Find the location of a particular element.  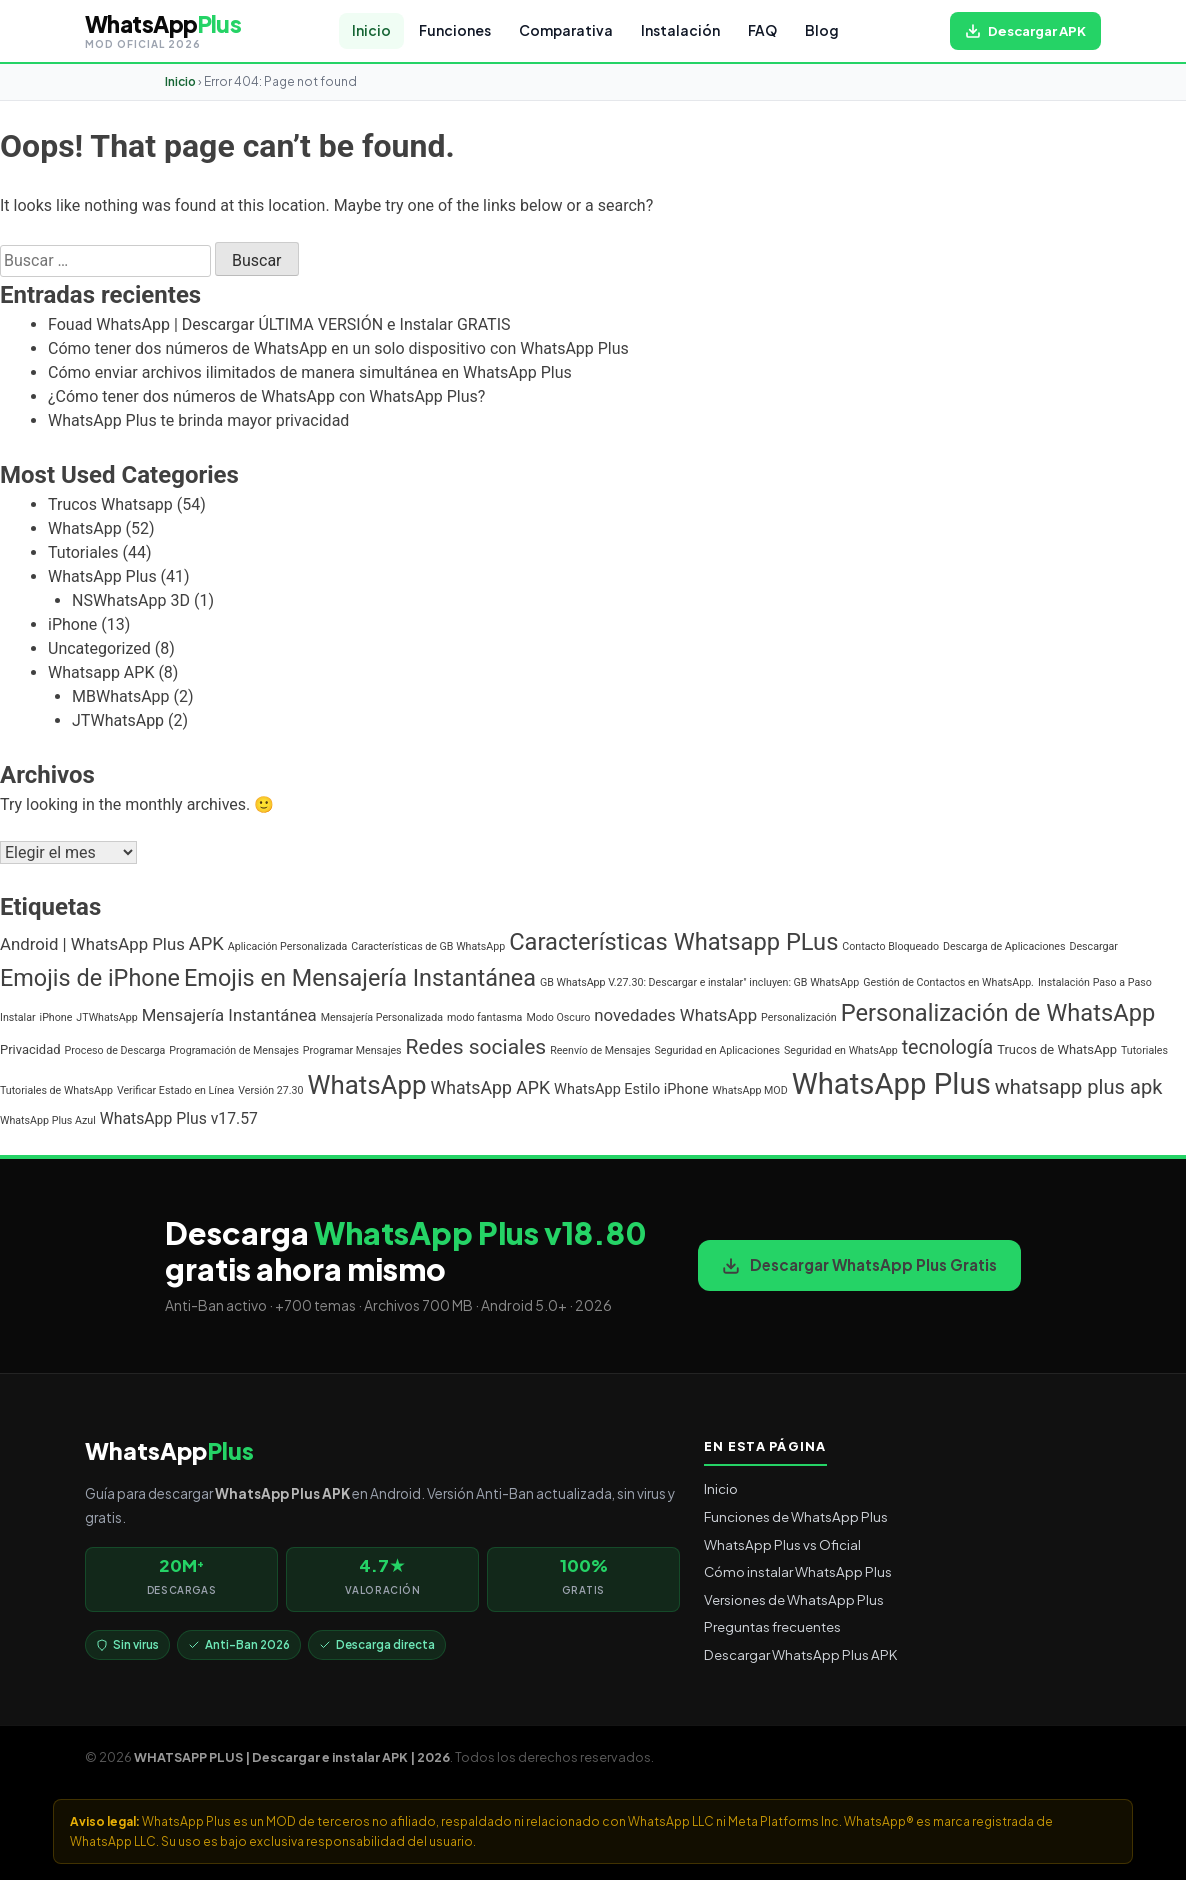

WhatsApp [WhatsApp (30 elementos)] is located at coordinates (367, 1085).